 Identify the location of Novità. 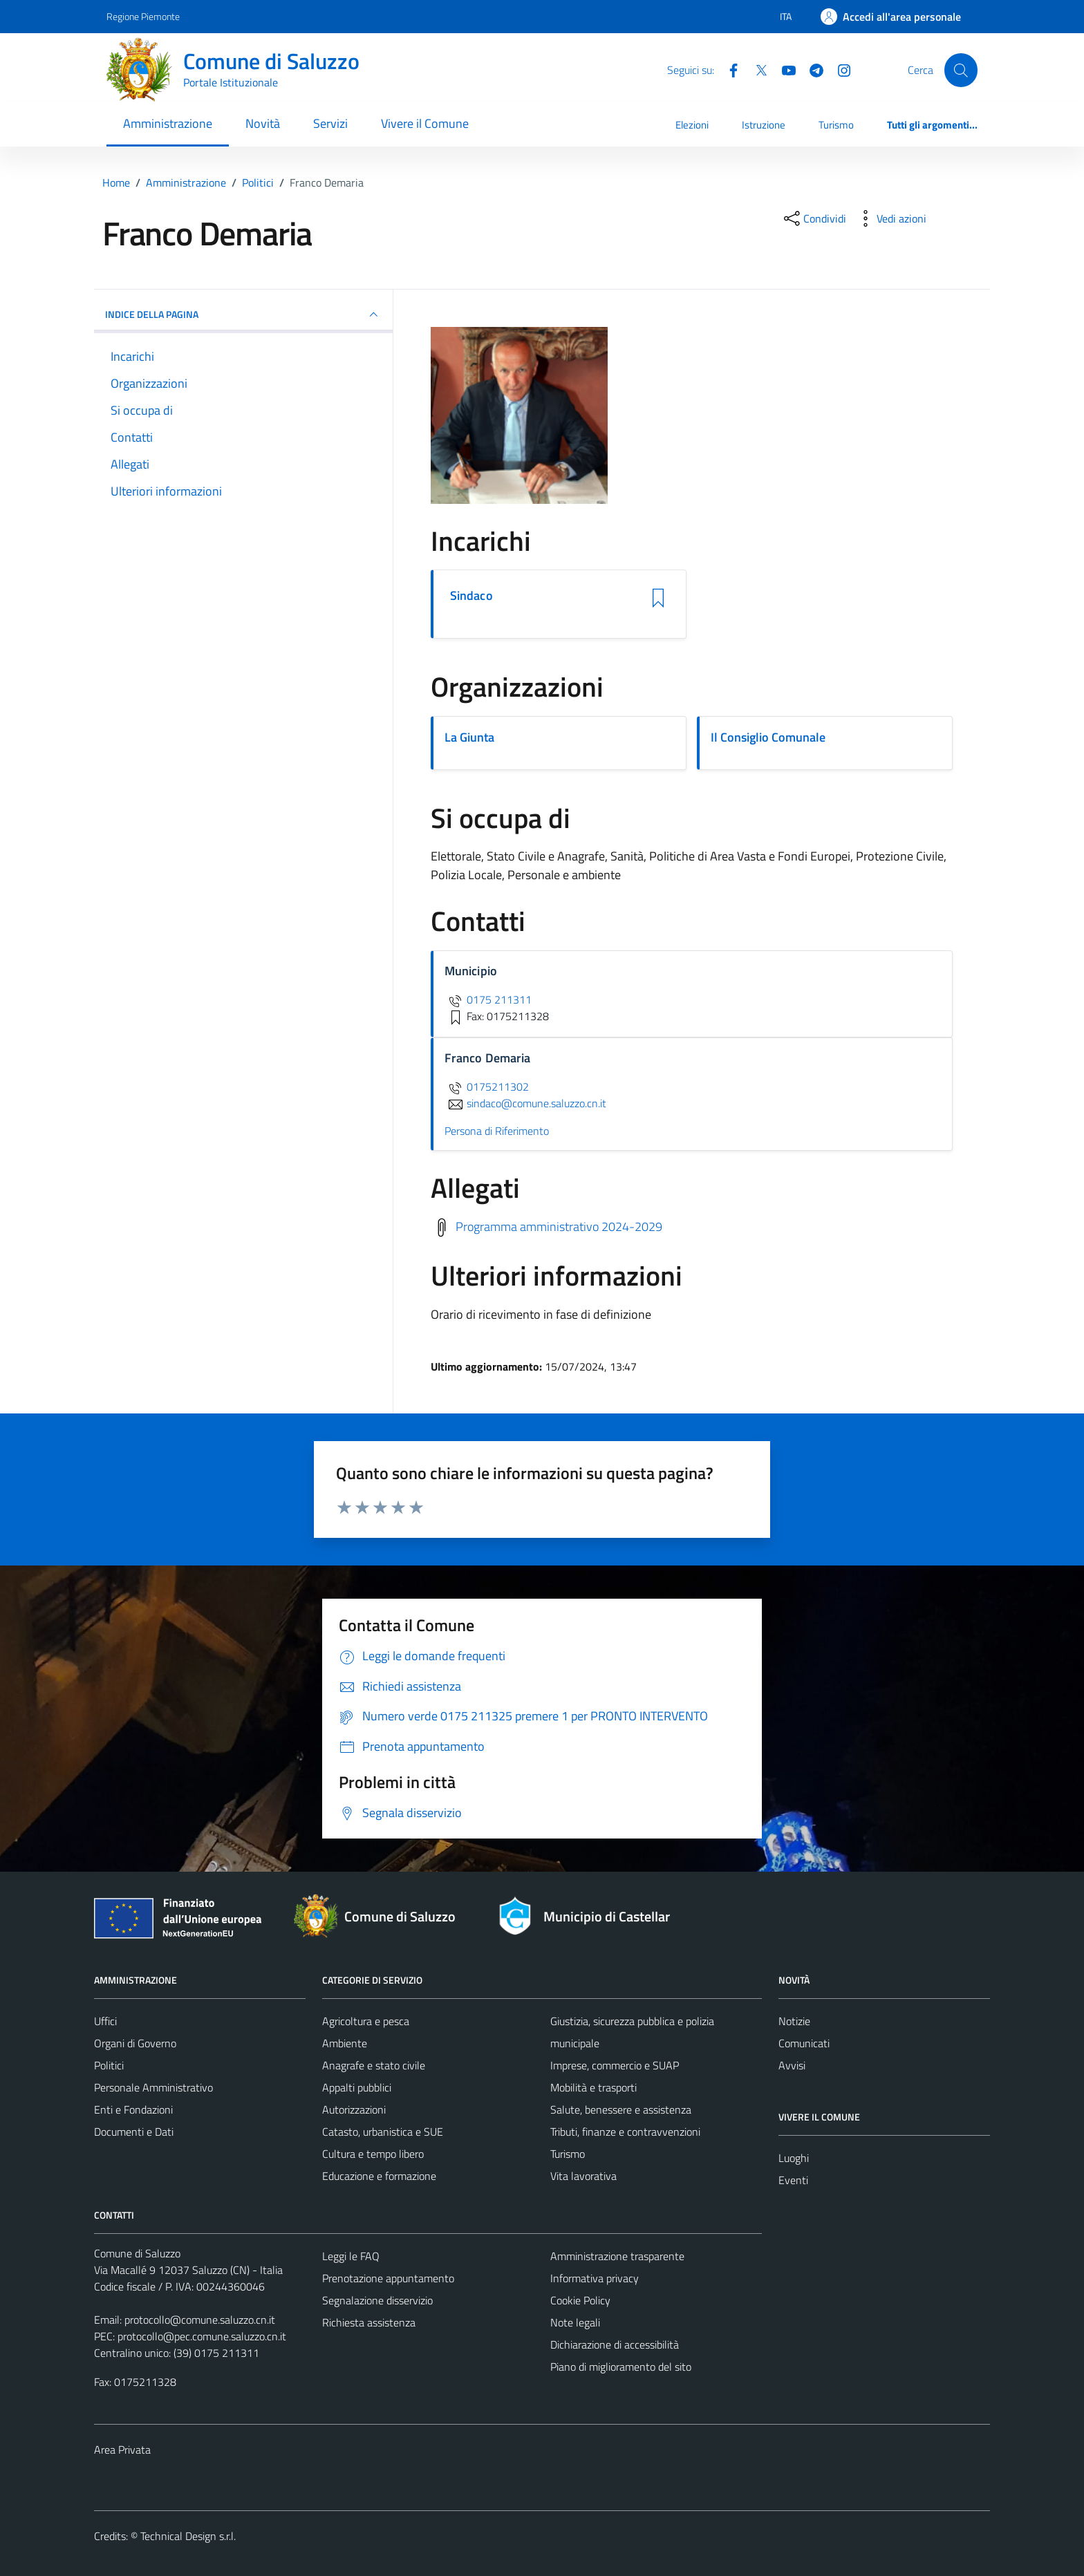
(262, 123).